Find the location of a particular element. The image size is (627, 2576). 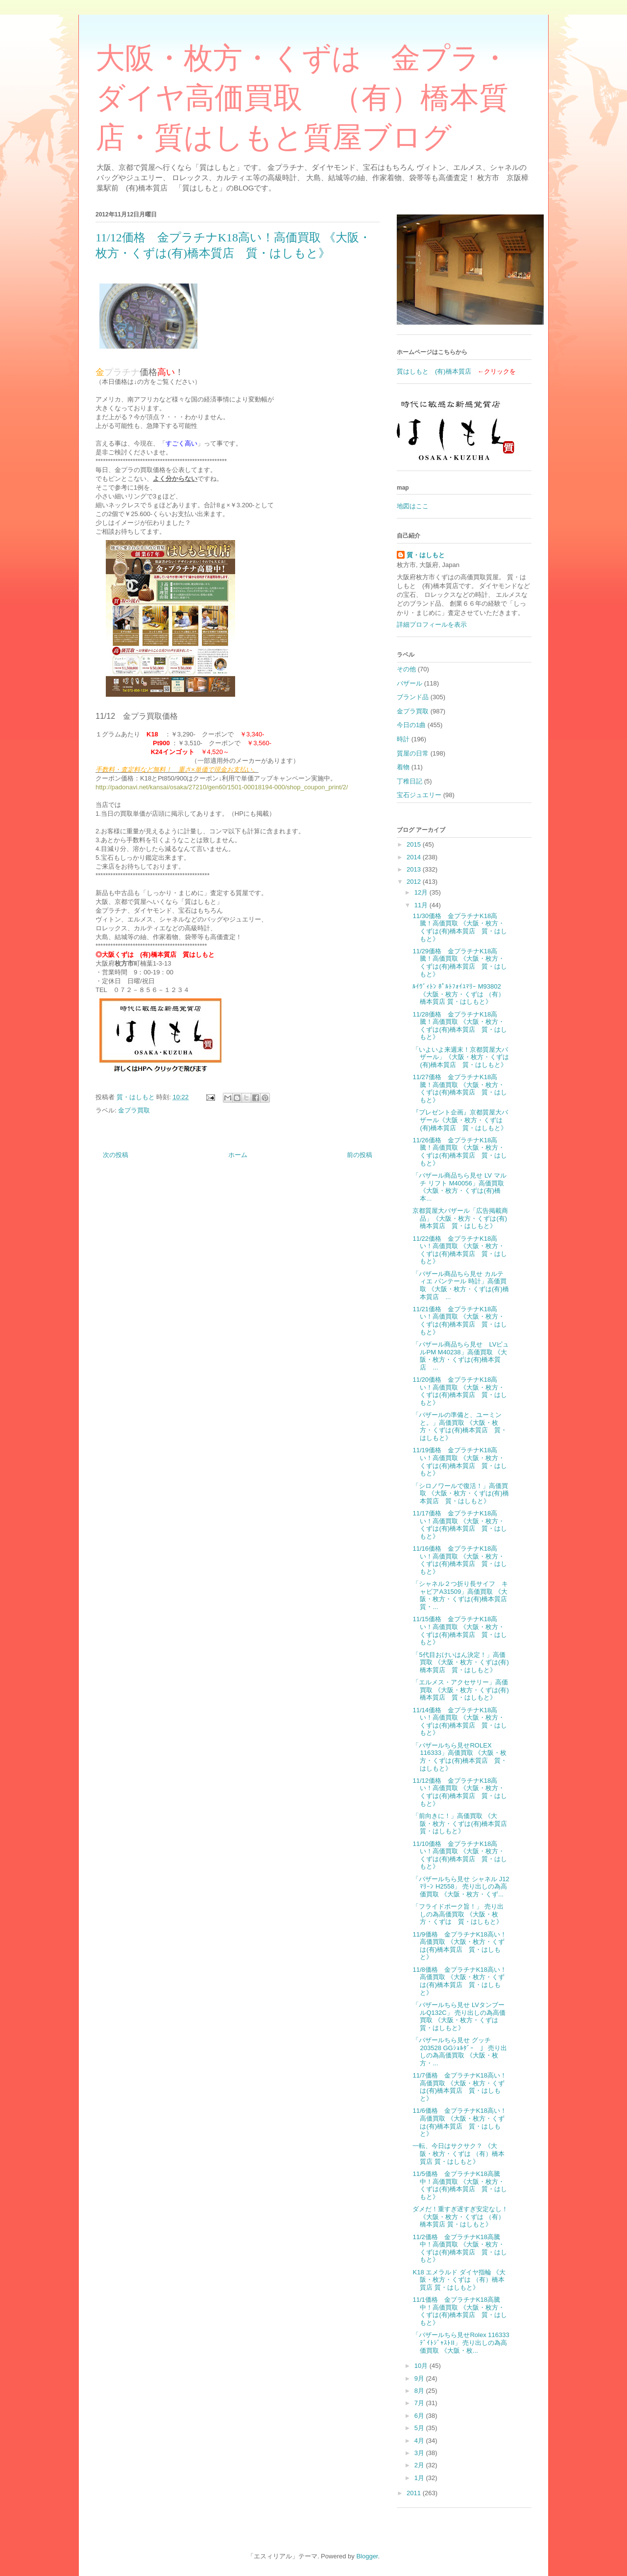

2014 is located at coordinates (415, 857).